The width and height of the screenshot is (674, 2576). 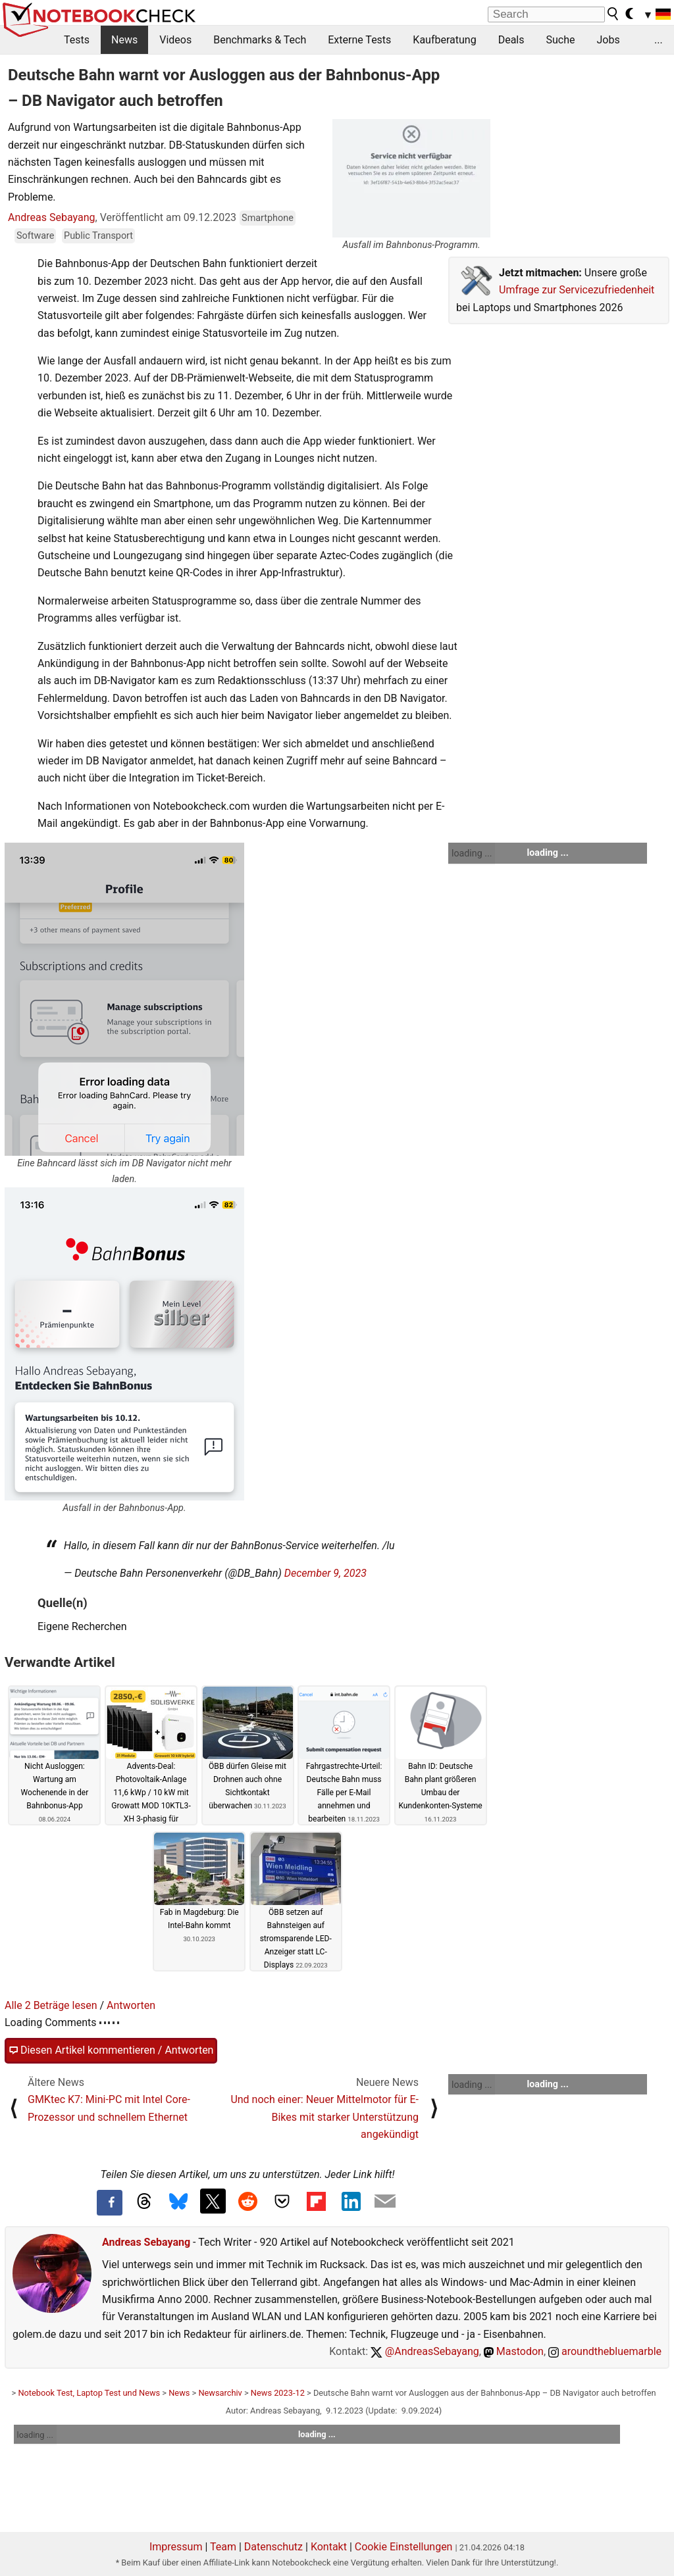 I want to click on December 9, 2023, so click(x=325, y=1573).